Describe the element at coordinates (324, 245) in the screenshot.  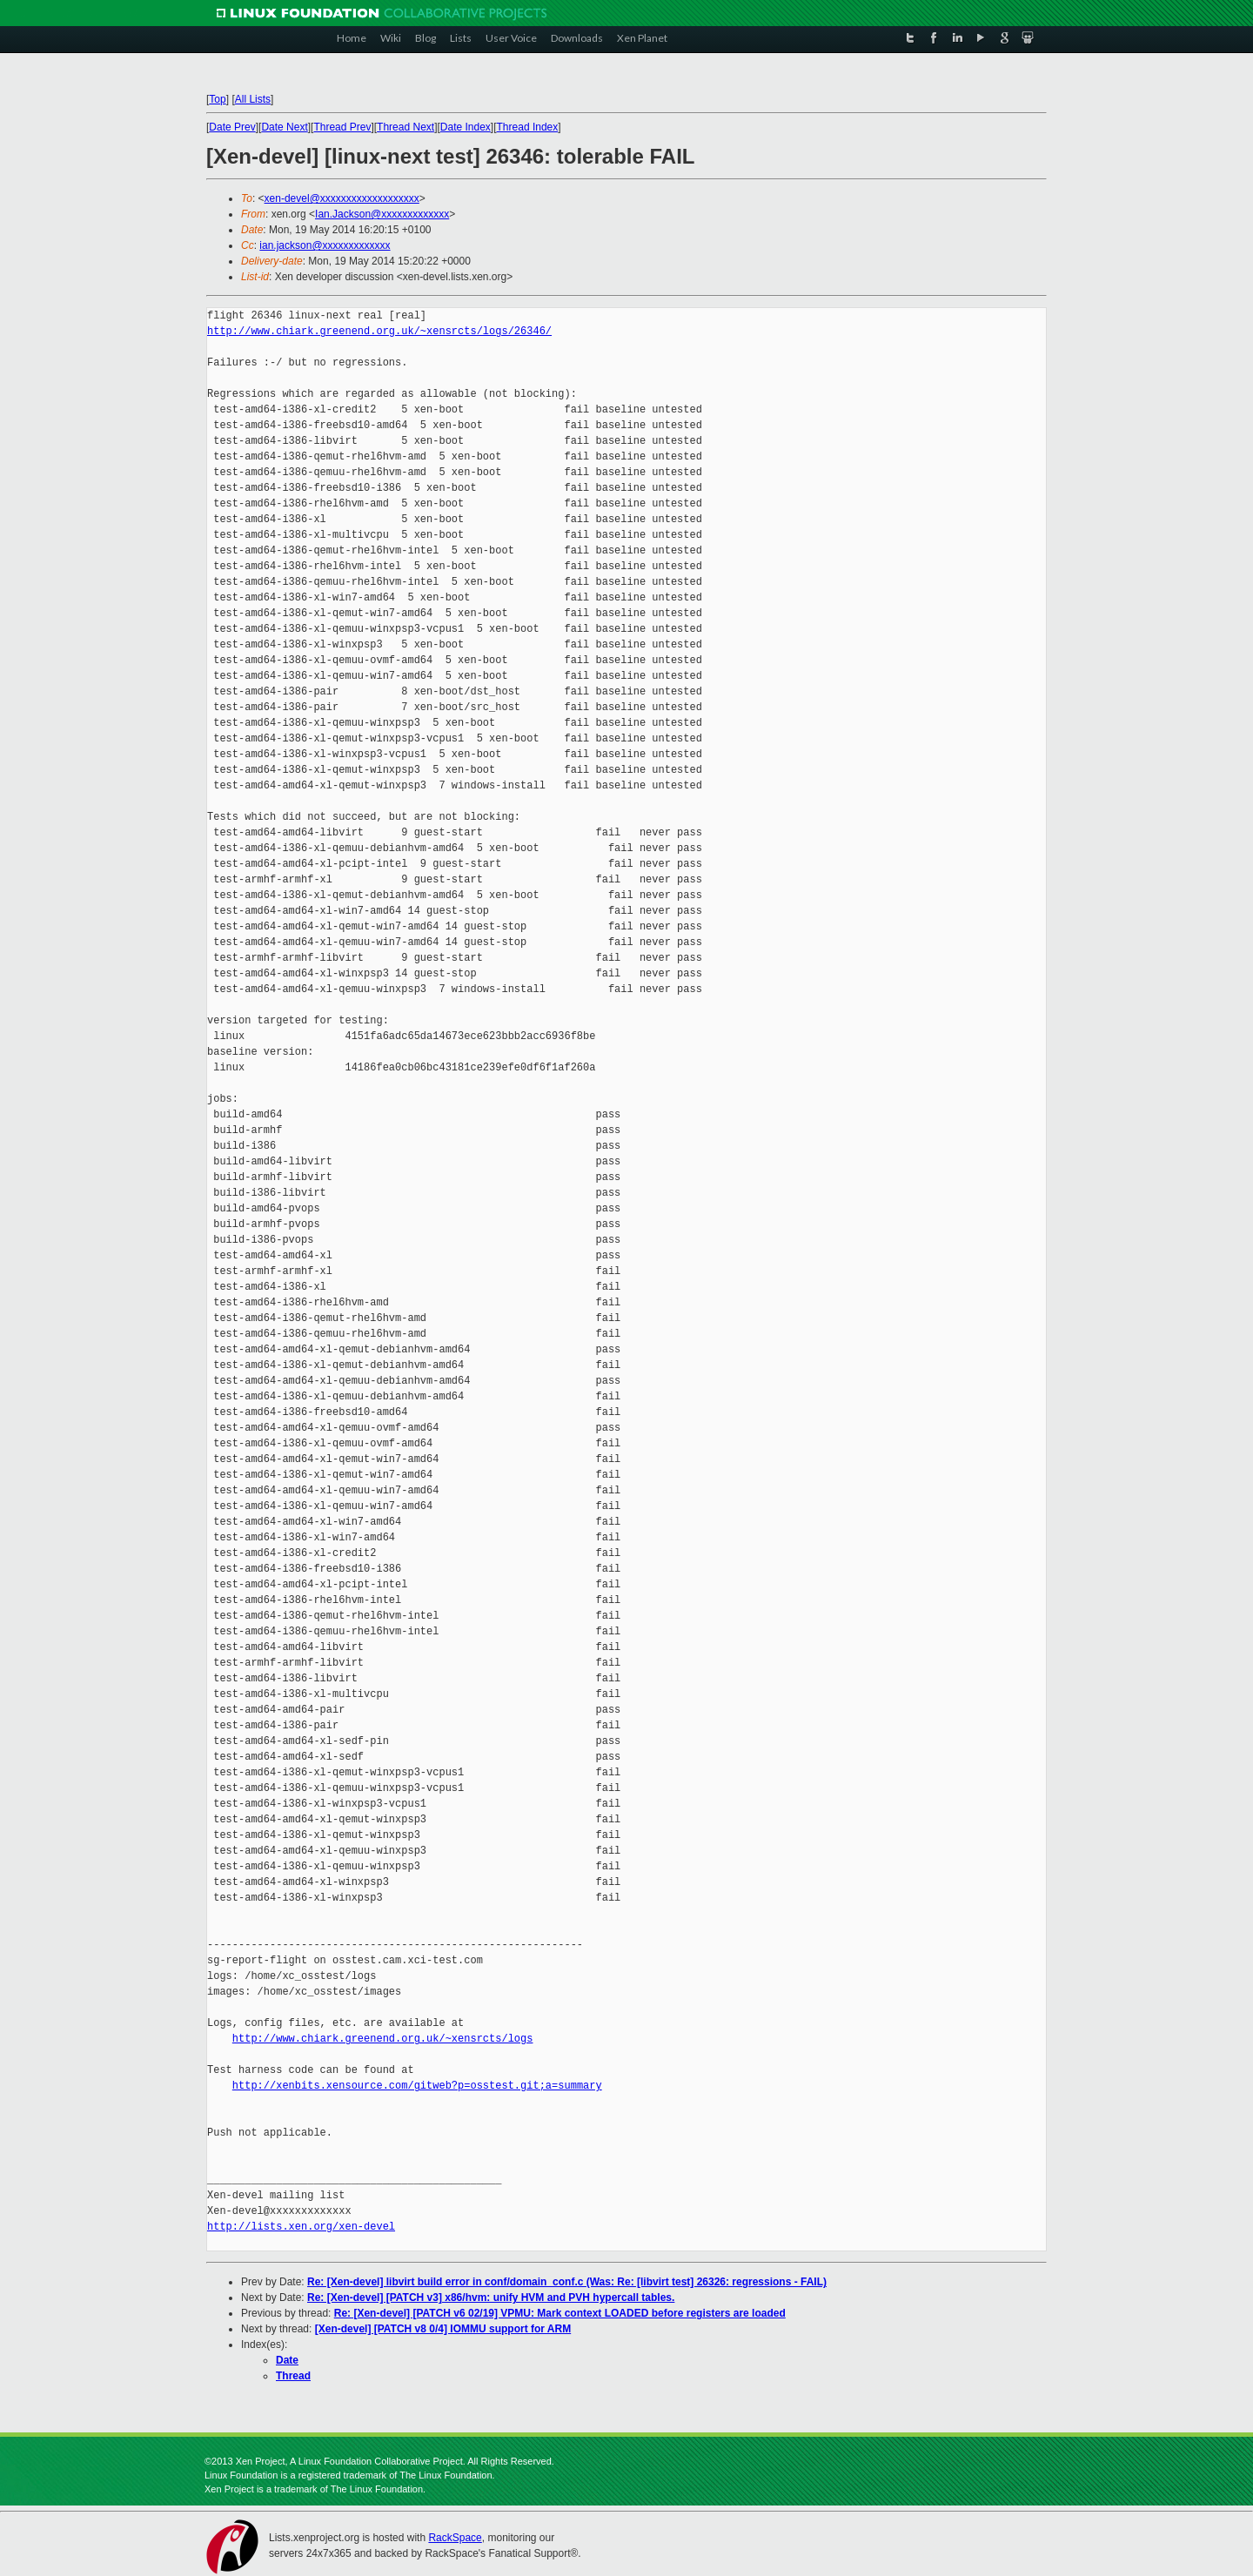
I see `ian.jackson@xxxxxxxxxxxxx` at that location.